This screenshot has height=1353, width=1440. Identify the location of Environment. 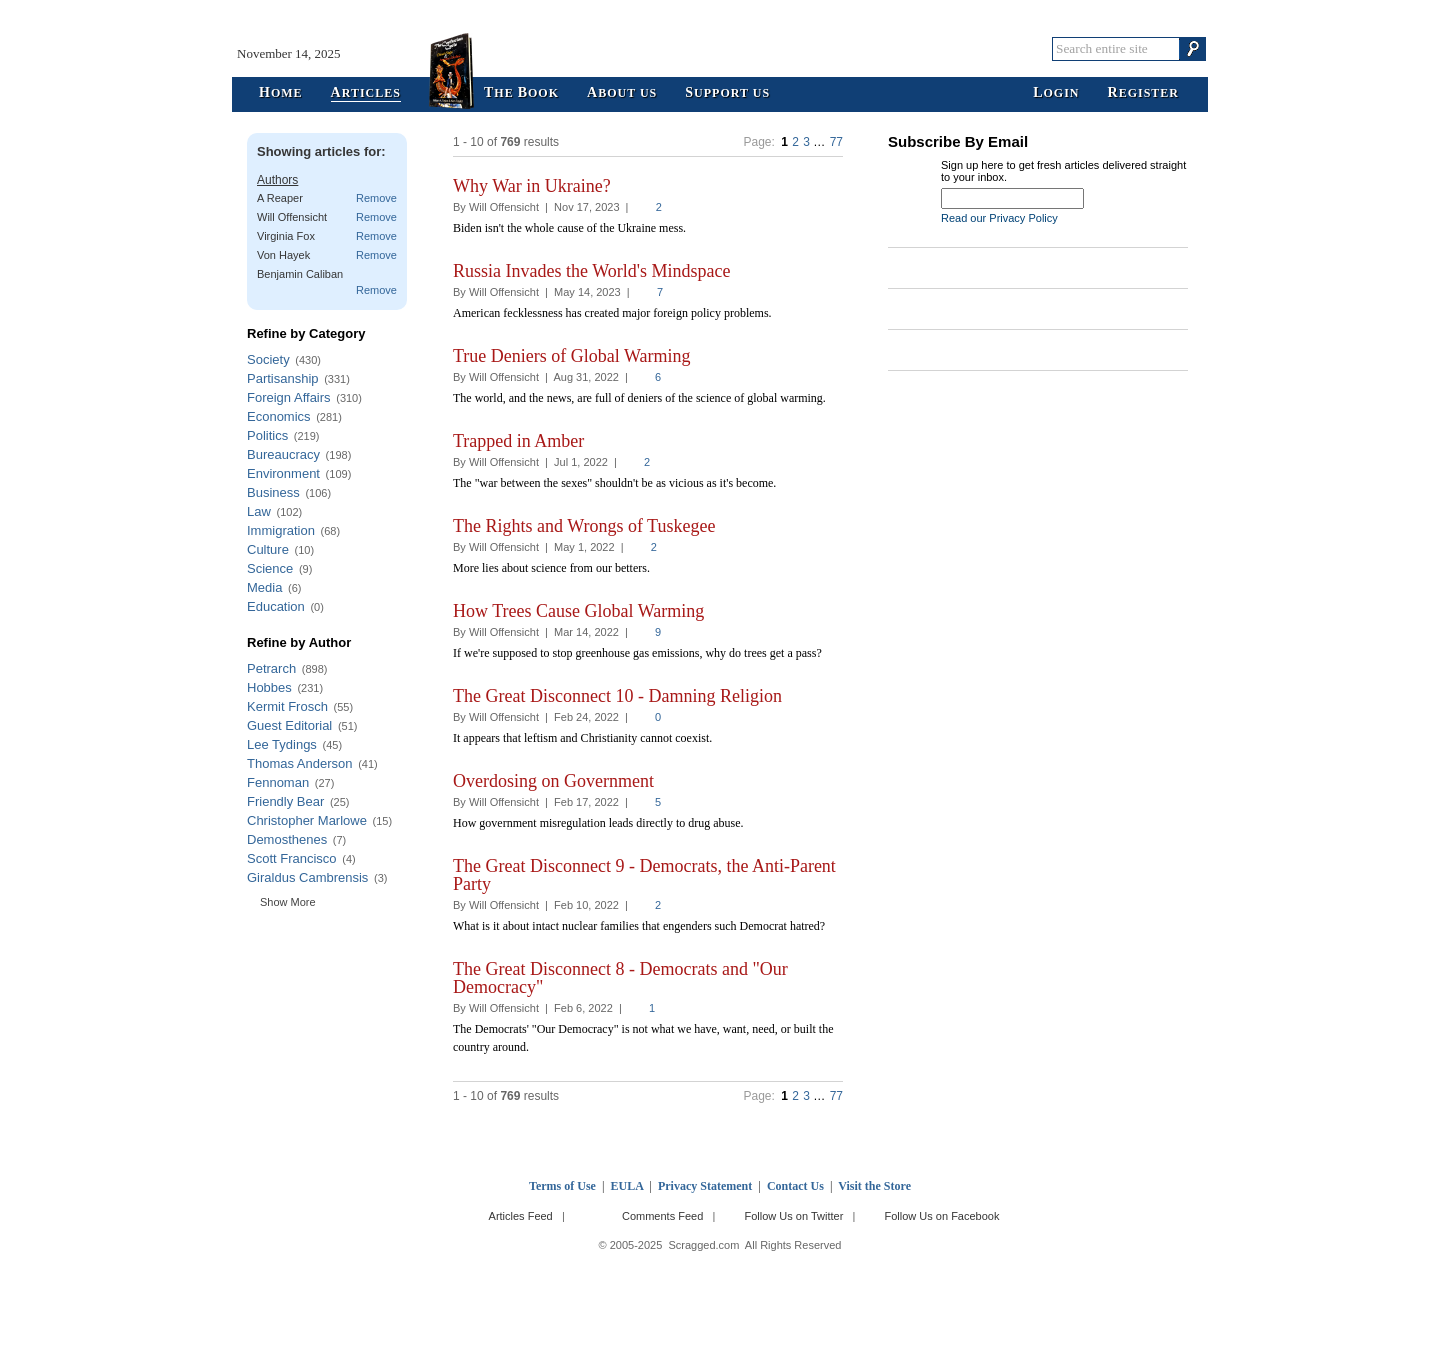
(283, 473).